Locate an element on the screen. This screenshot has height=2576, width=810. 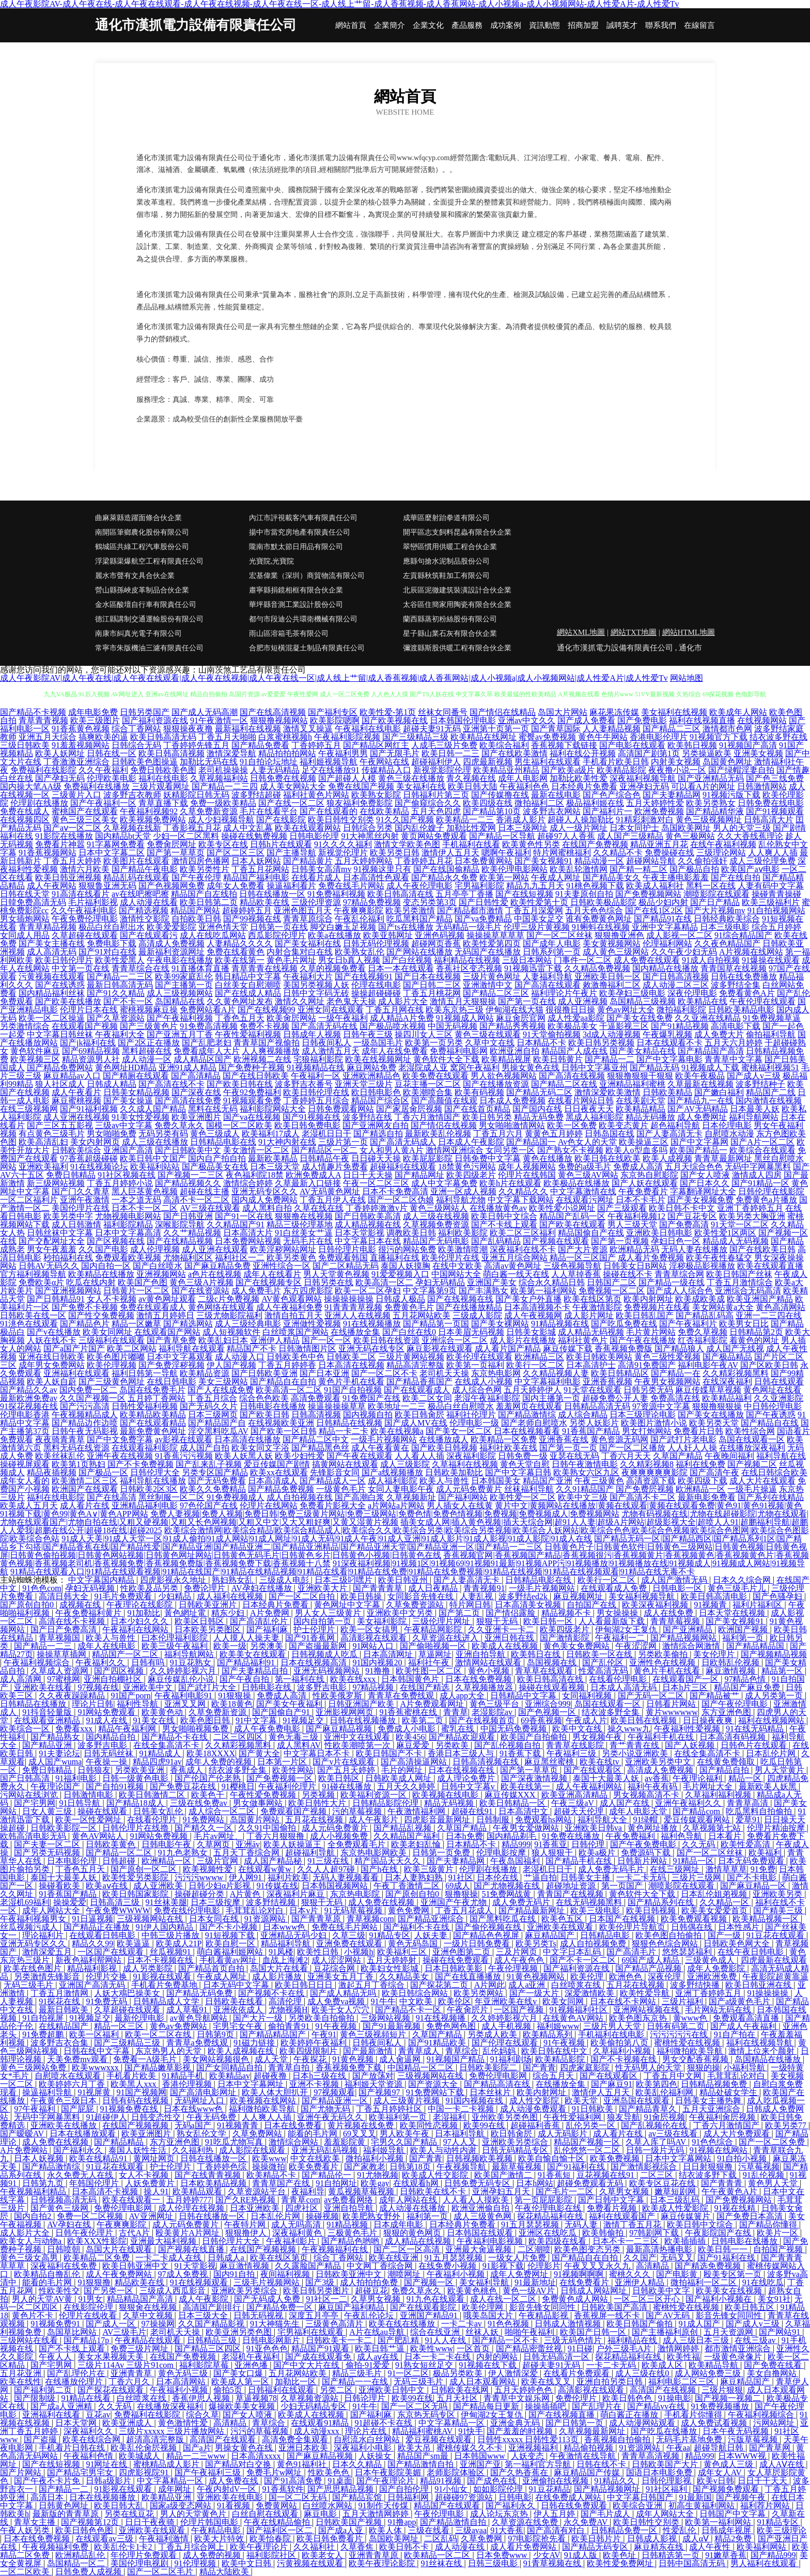
91嫩草香蕉 is located at coordinates (725, 2555).